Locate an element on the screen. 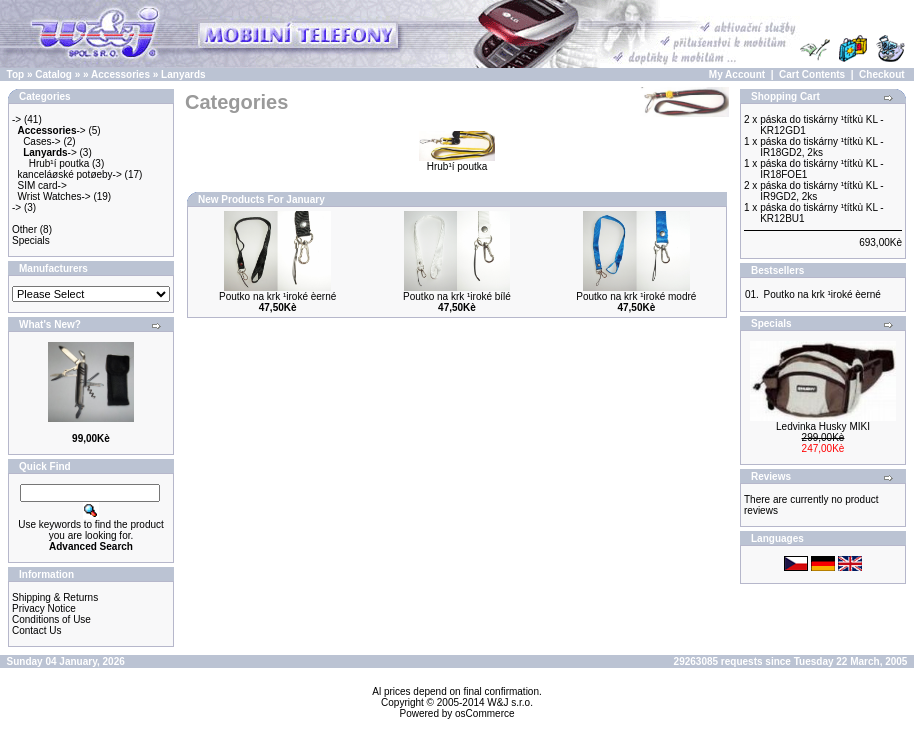 The height and width of the screenshot is (737, 914). Poutko na krk ¹iroké modré is located at coordinates (636, 296).